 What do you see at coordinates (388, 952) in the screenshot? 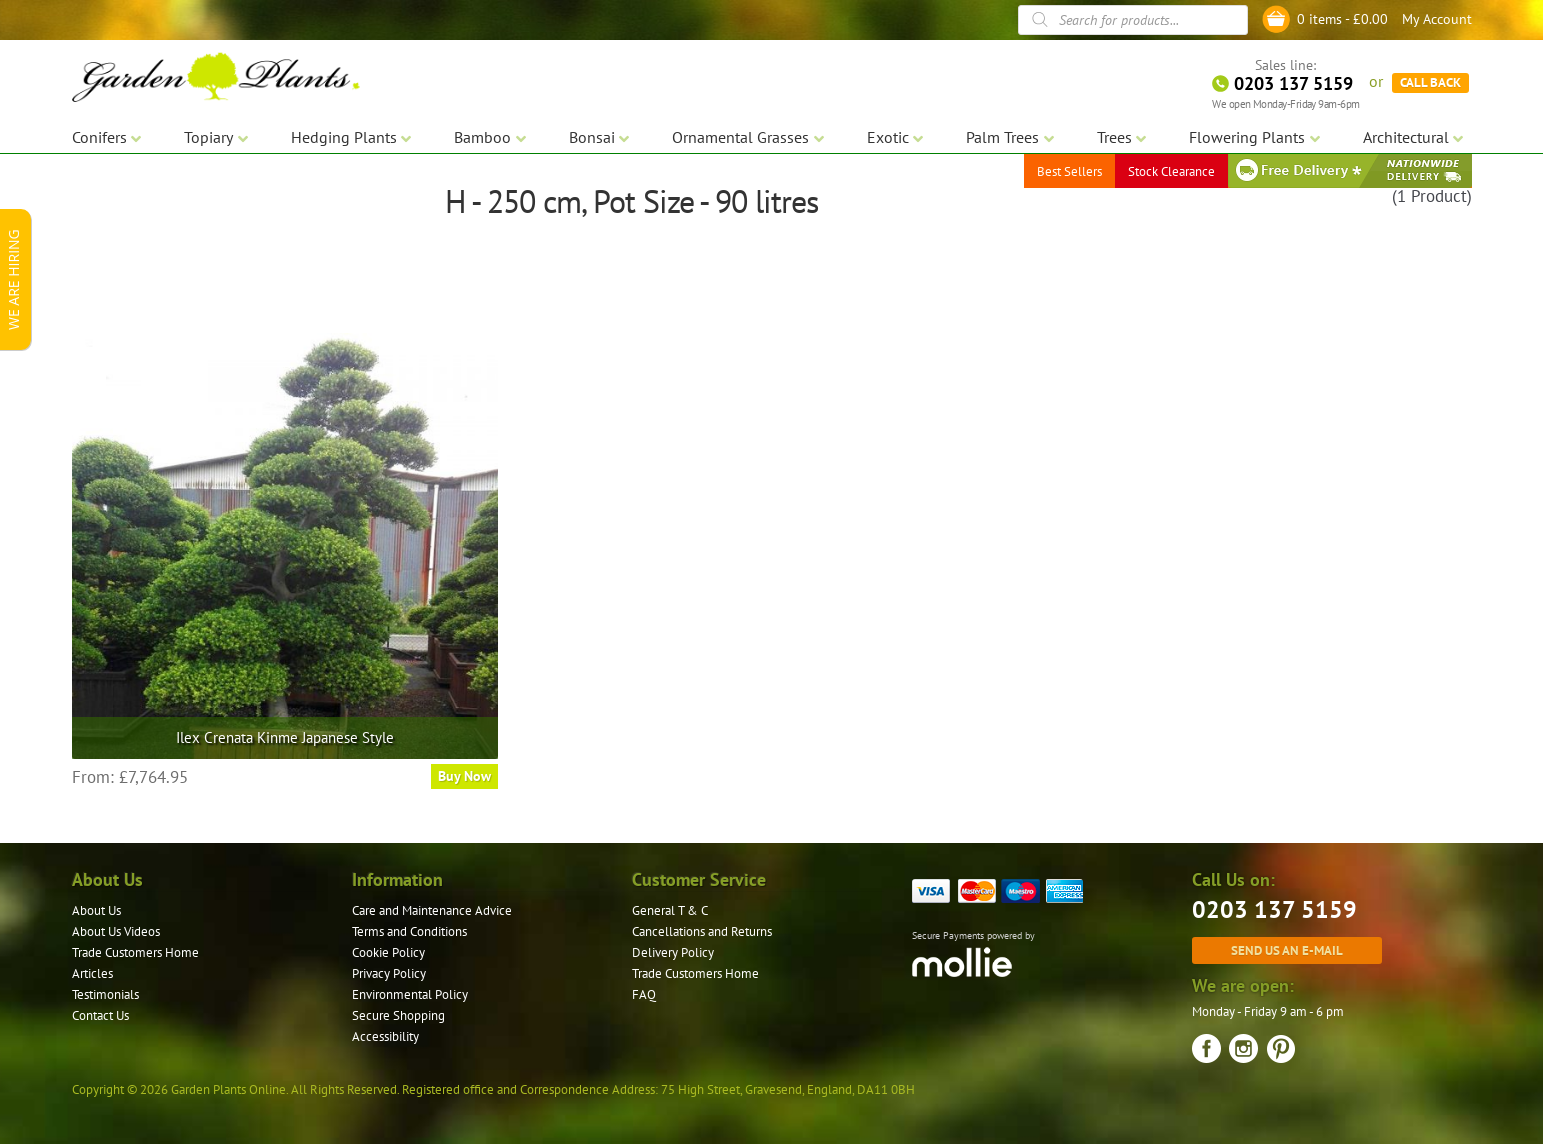
I see `Cookie Policy` at bounding box center [388, 952].